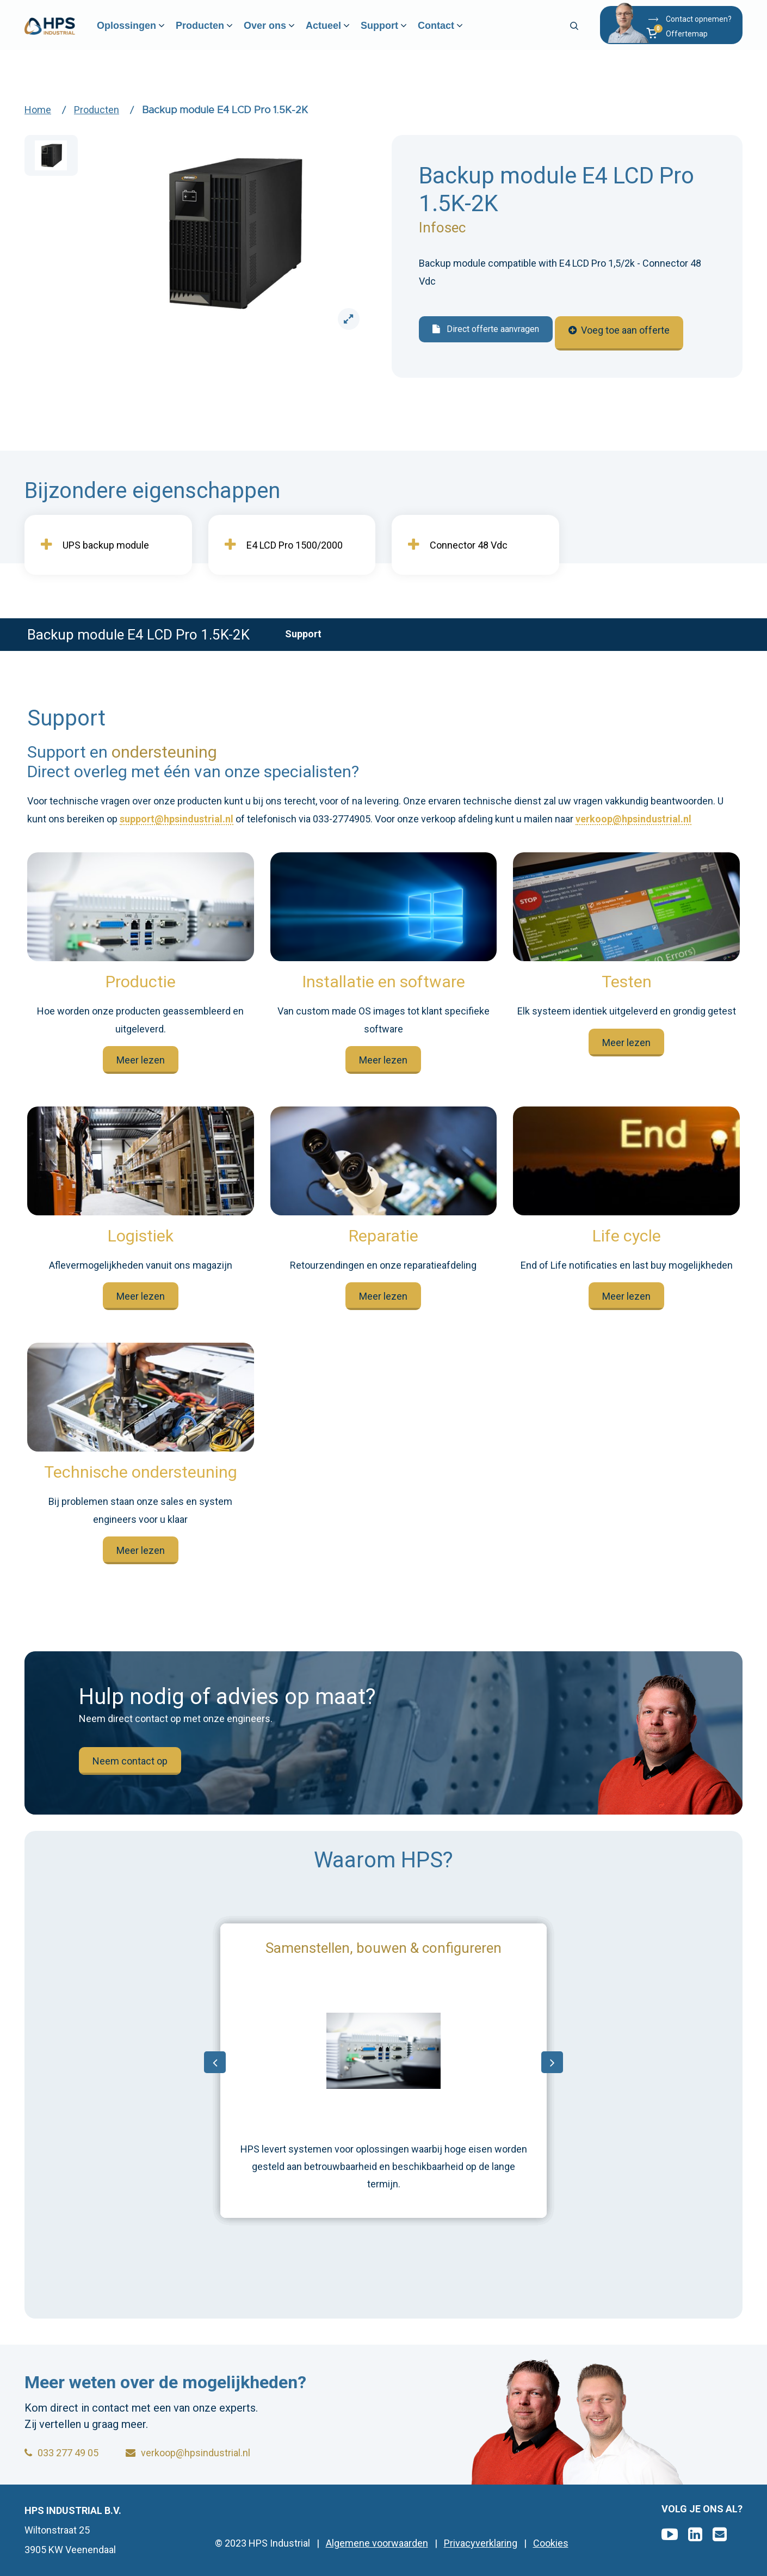 Image resolution: width=767 pixels, height=2576 pixels. Describe the element at coordinates (480, 2543) in the screenshot. I see `Privacyverklaring` at that location.